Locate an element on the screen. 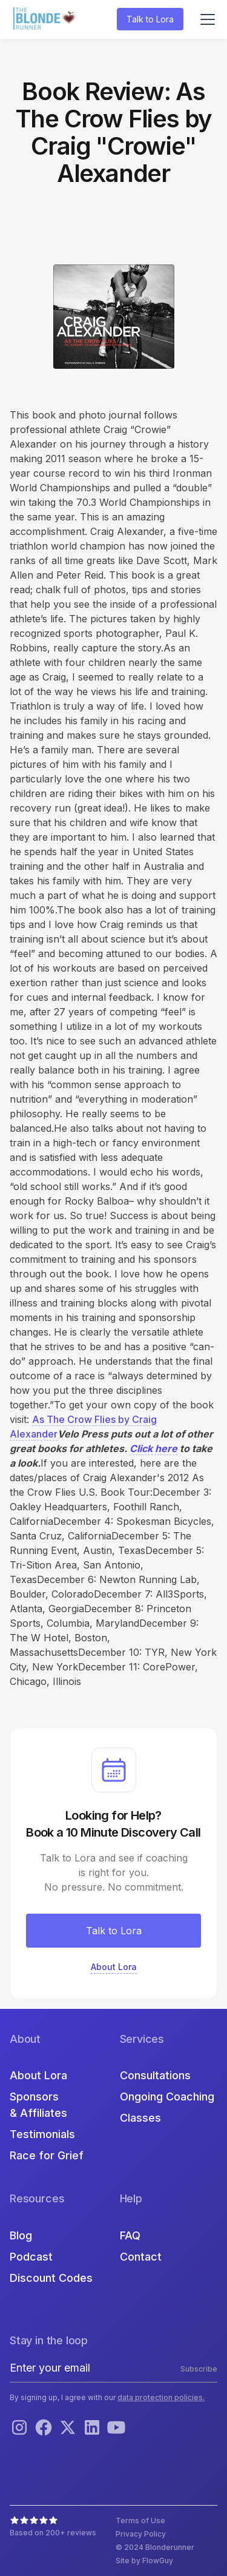 This screenshot has width=227, height=2576. Race for Grief is located at coordinates (47, 2155).